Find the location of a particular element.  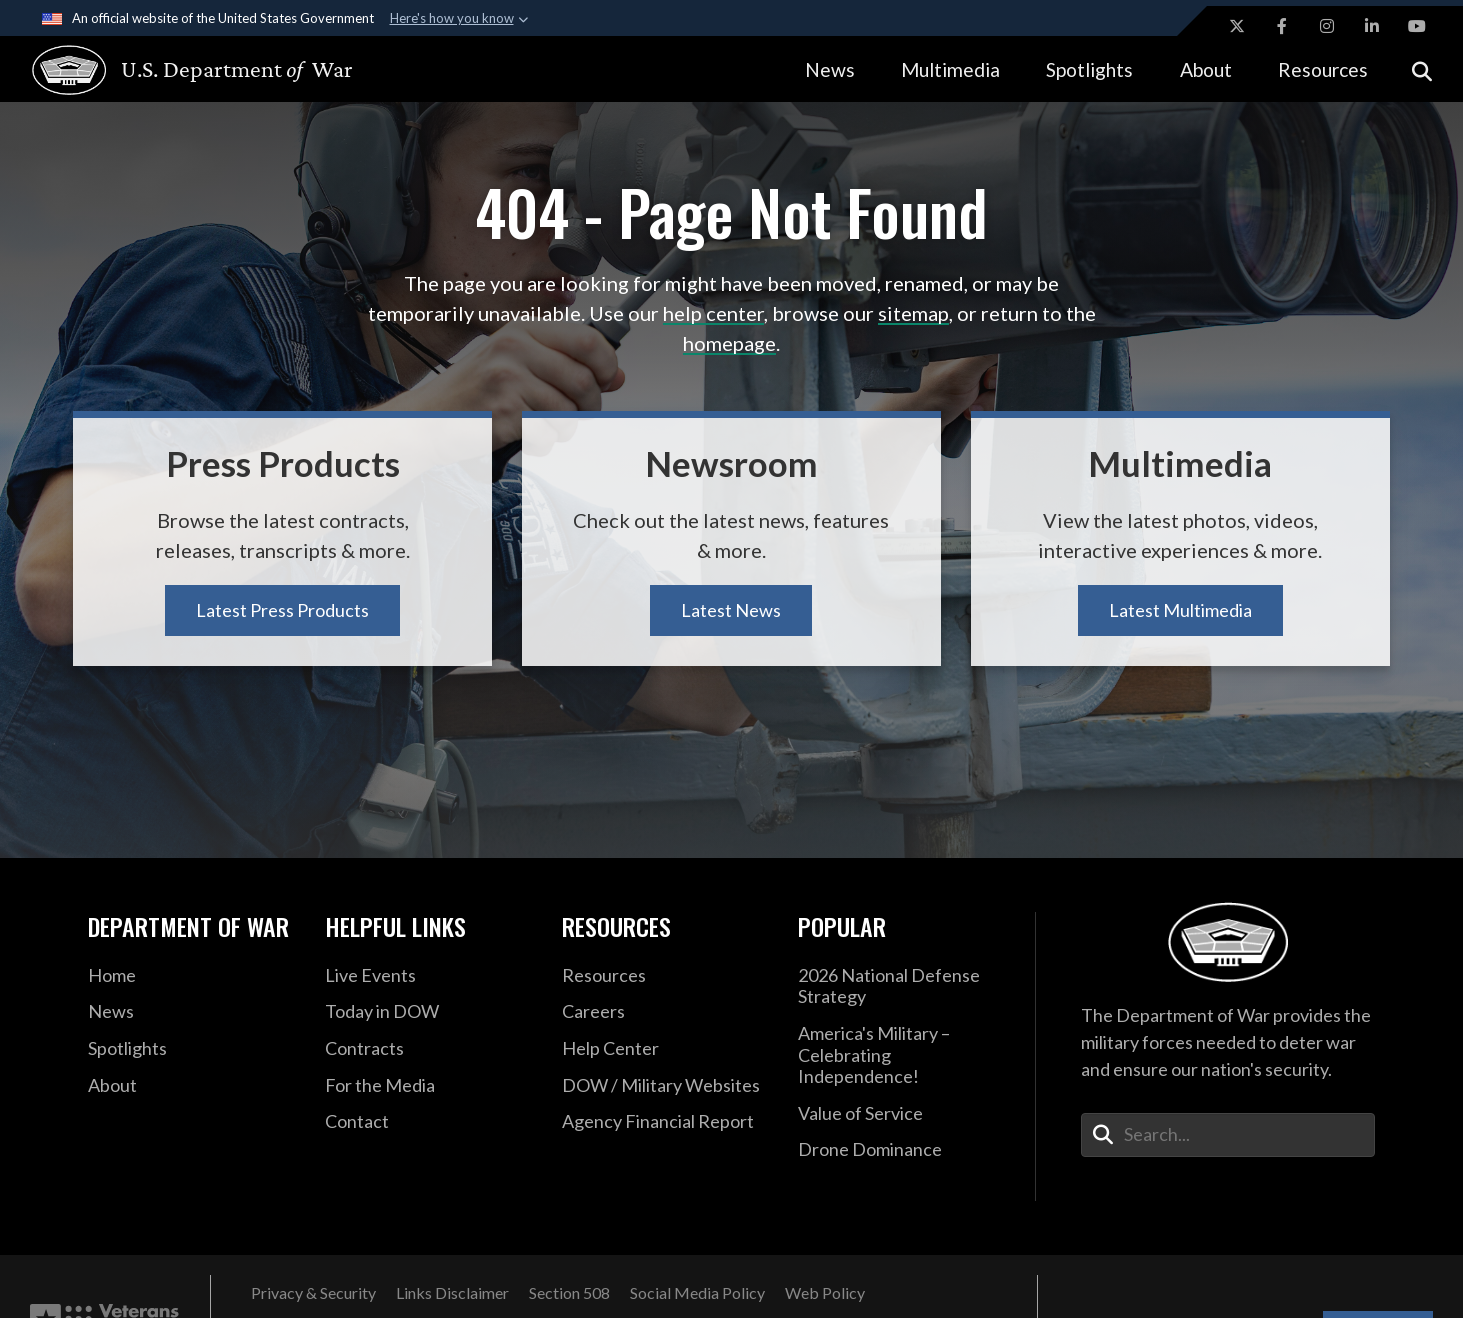

[Instagram opens in a new window] is located at coordinates (1327, 26).